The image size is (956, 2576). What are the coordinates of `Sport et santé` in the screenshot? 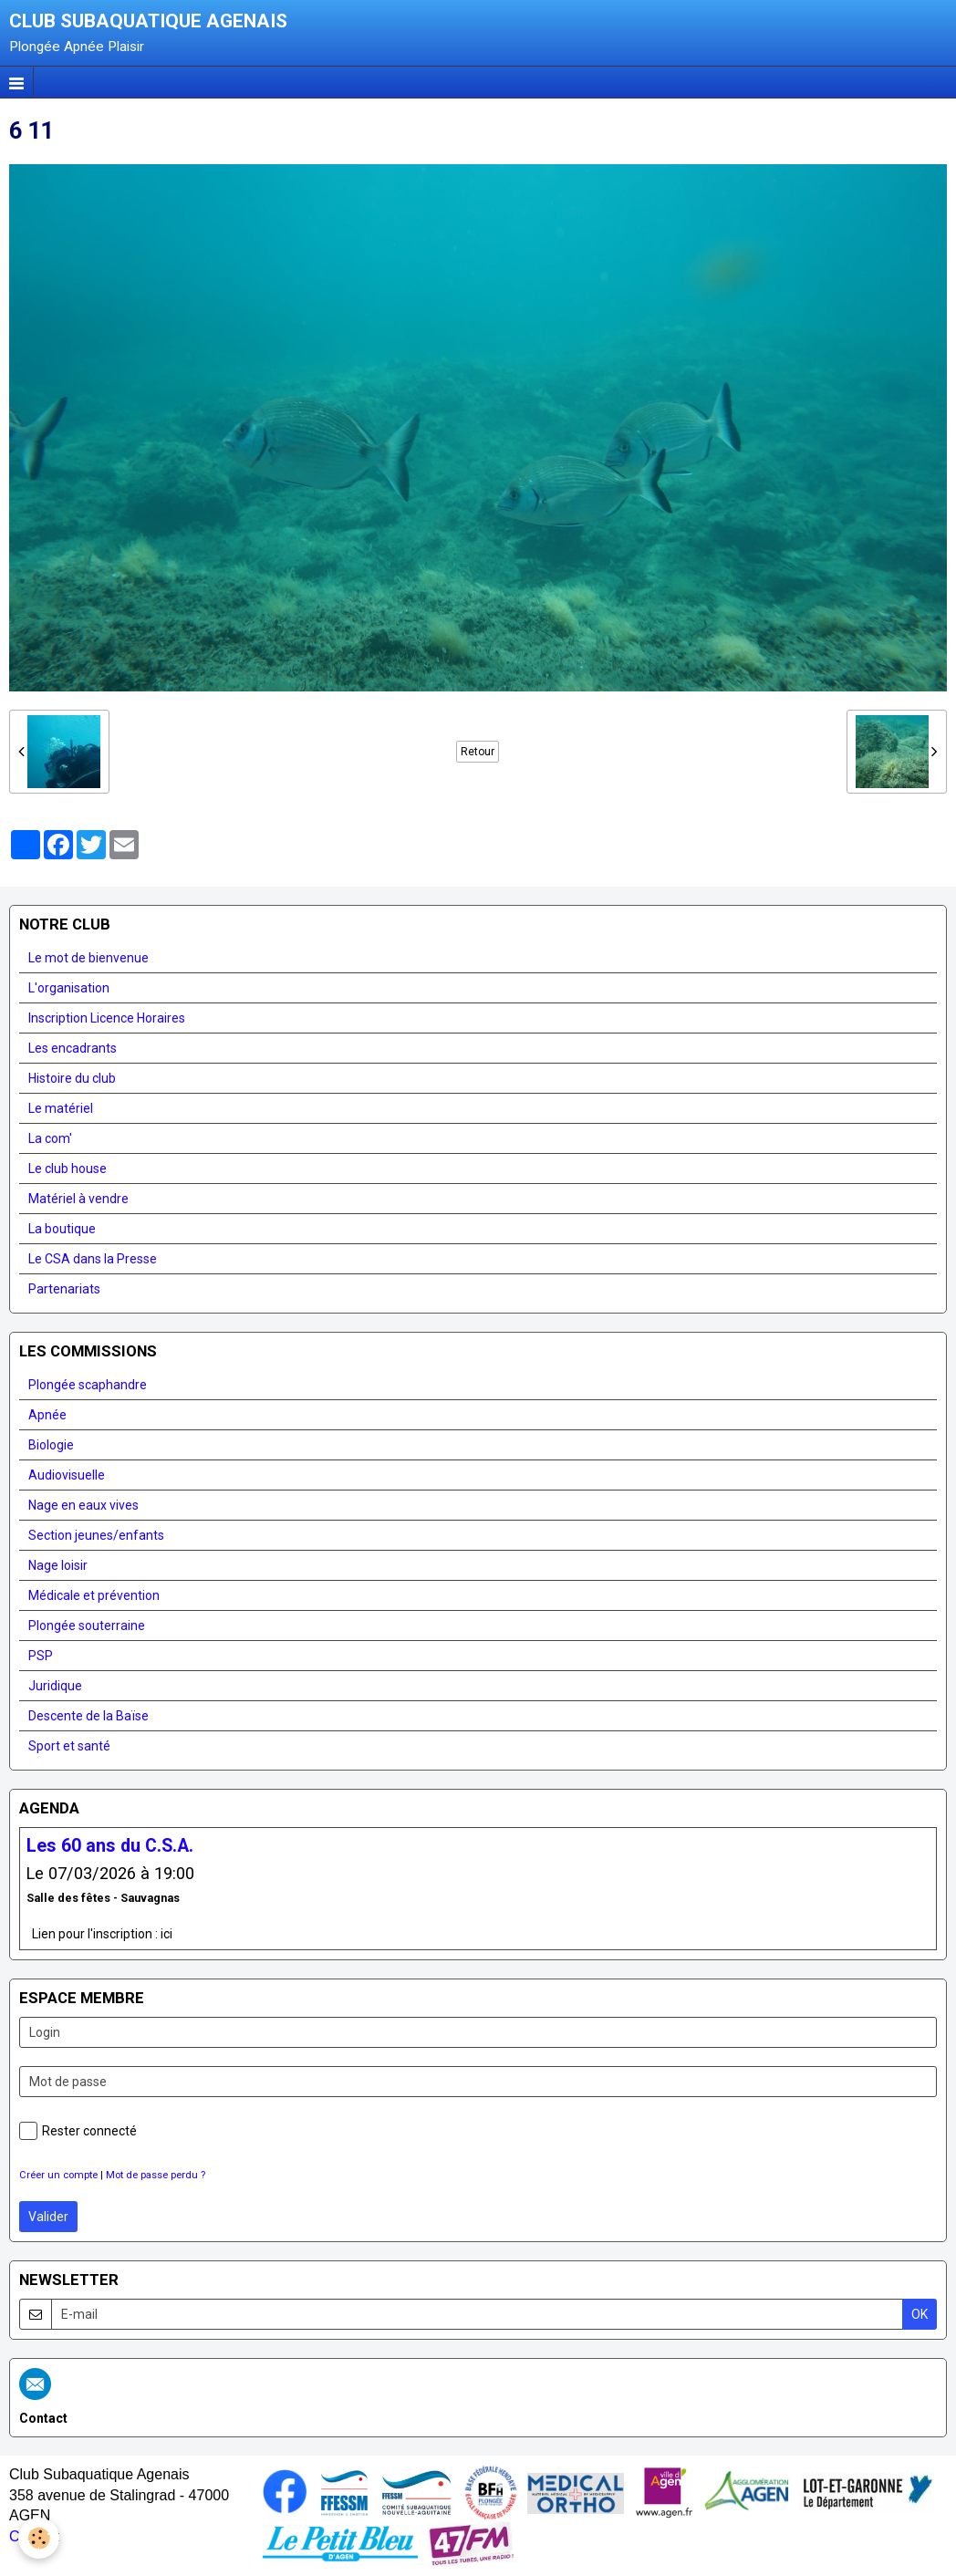 It's located at (69, 1746).